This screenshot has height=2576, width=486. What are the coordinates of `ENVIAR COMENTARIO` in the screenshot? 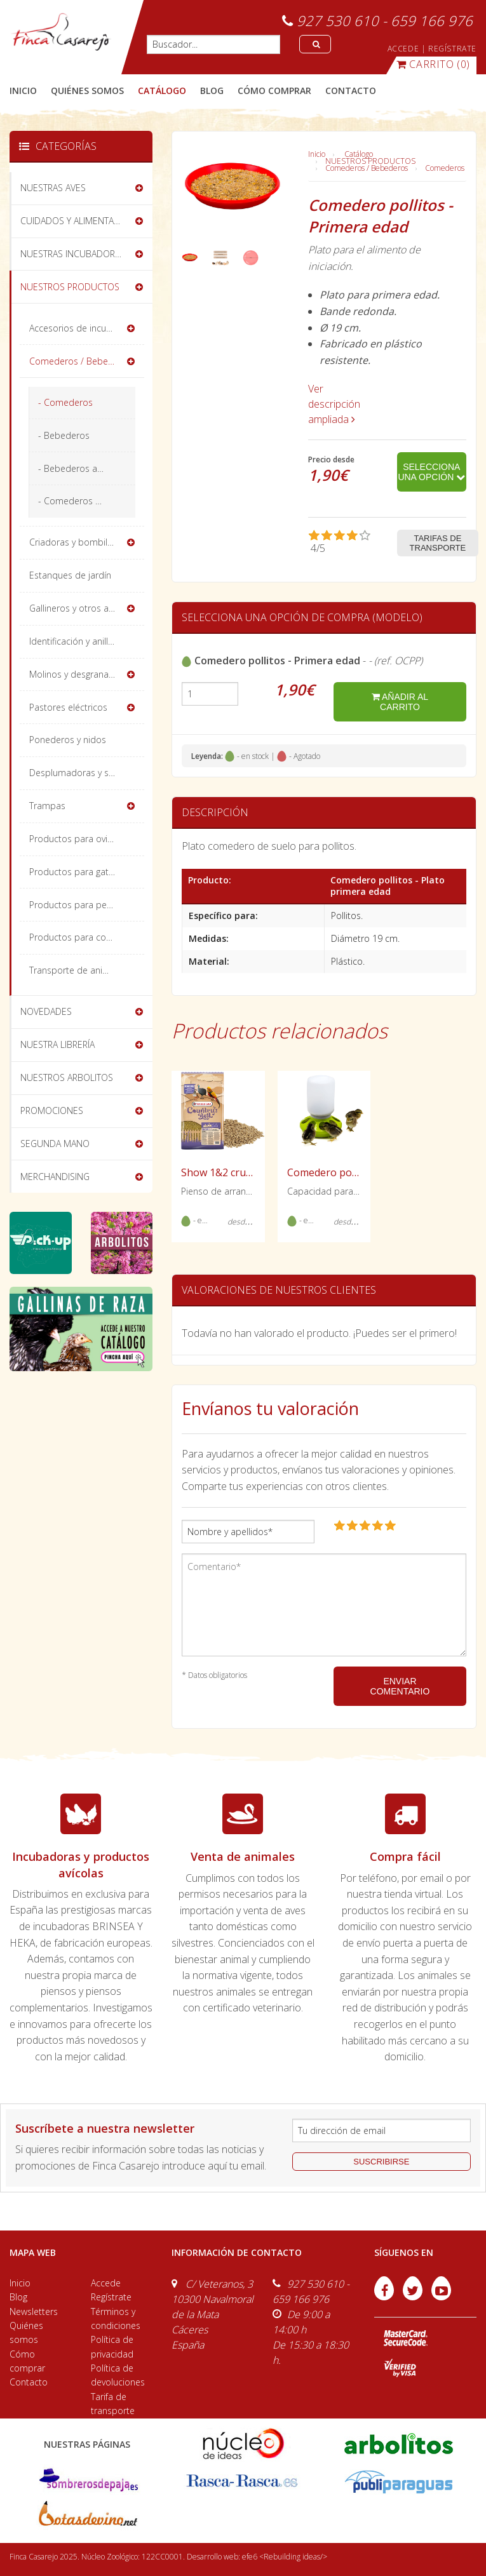 It's located at (400, 1686).